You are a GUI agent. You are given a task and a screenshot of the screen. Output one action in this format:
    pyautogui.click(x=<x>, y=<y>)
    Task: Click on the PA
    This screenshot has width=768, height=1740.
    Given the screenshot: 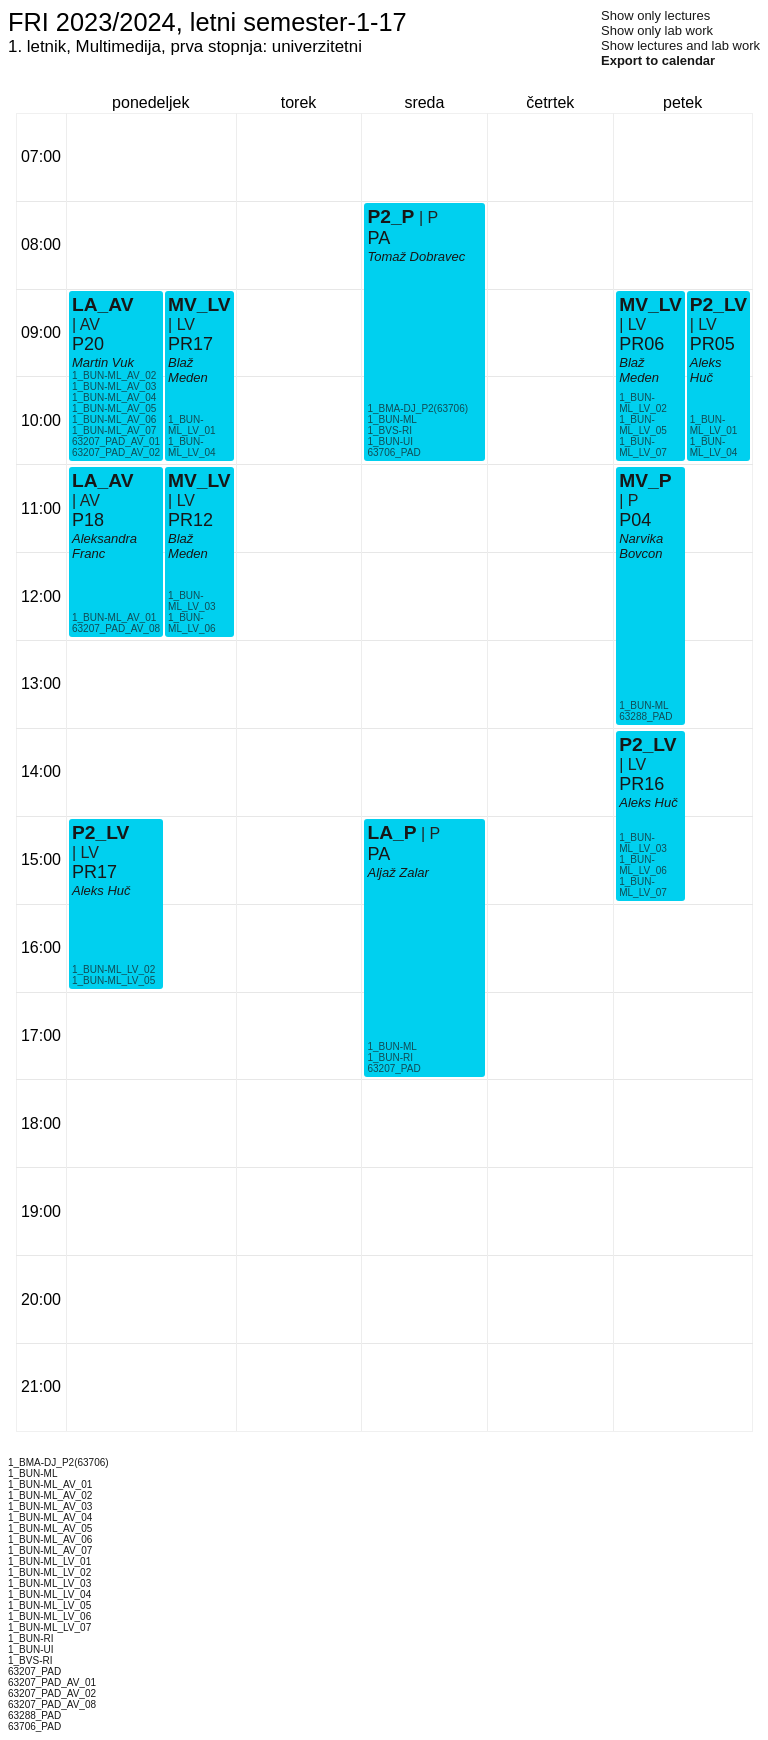 What is the action you would take?
    pyautogui.click(x=378, y=854)
    